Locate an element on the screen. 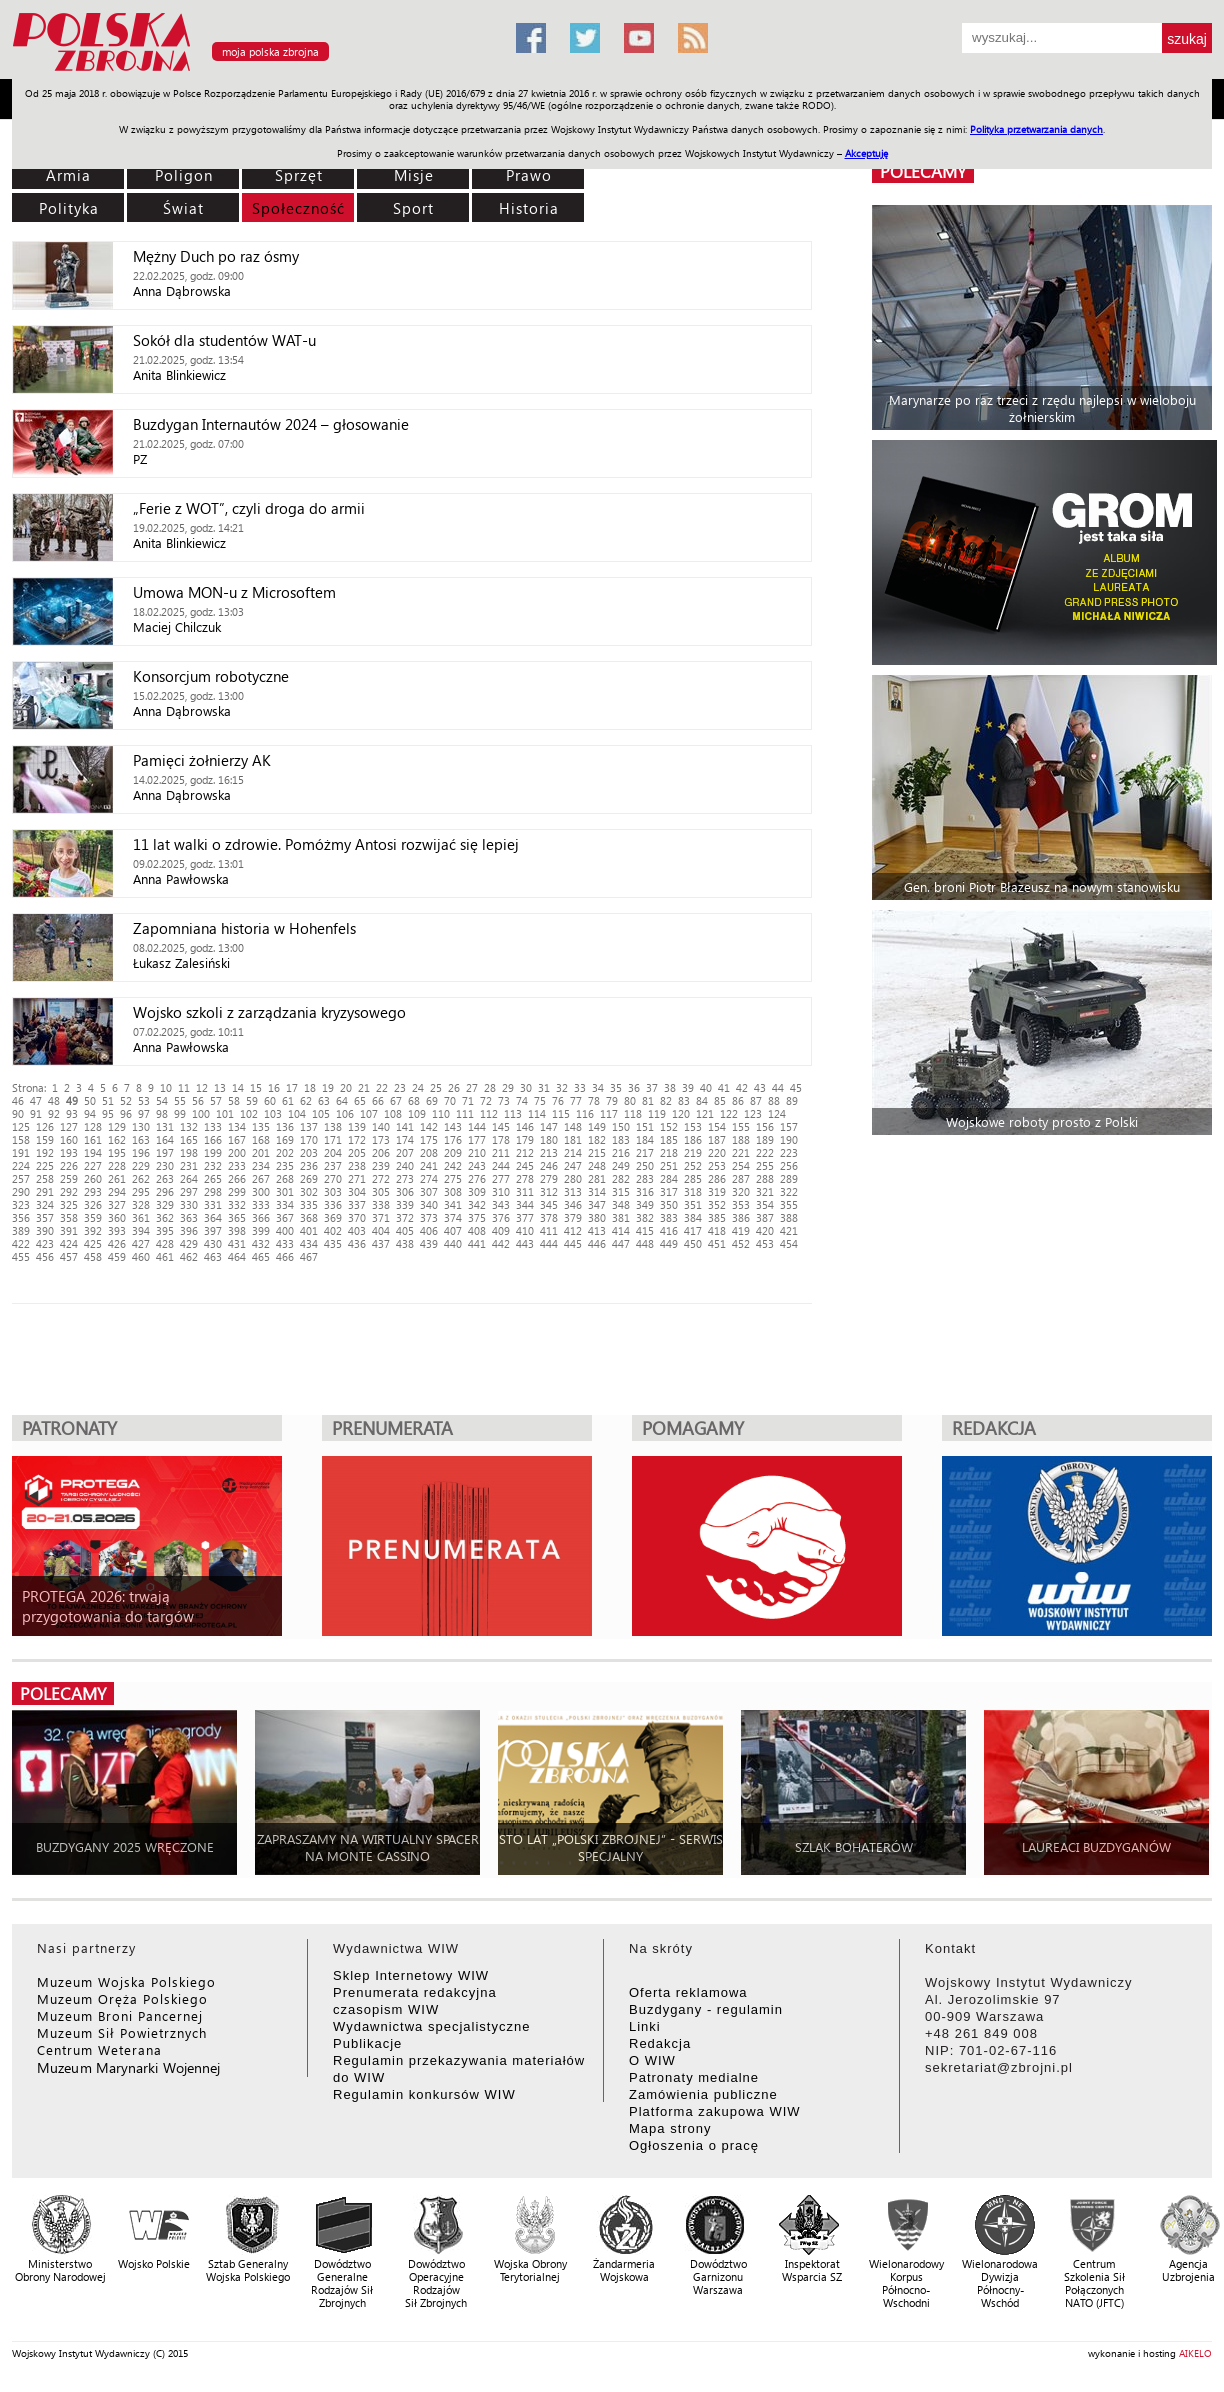  Świat is located at coordinates (183, 208).